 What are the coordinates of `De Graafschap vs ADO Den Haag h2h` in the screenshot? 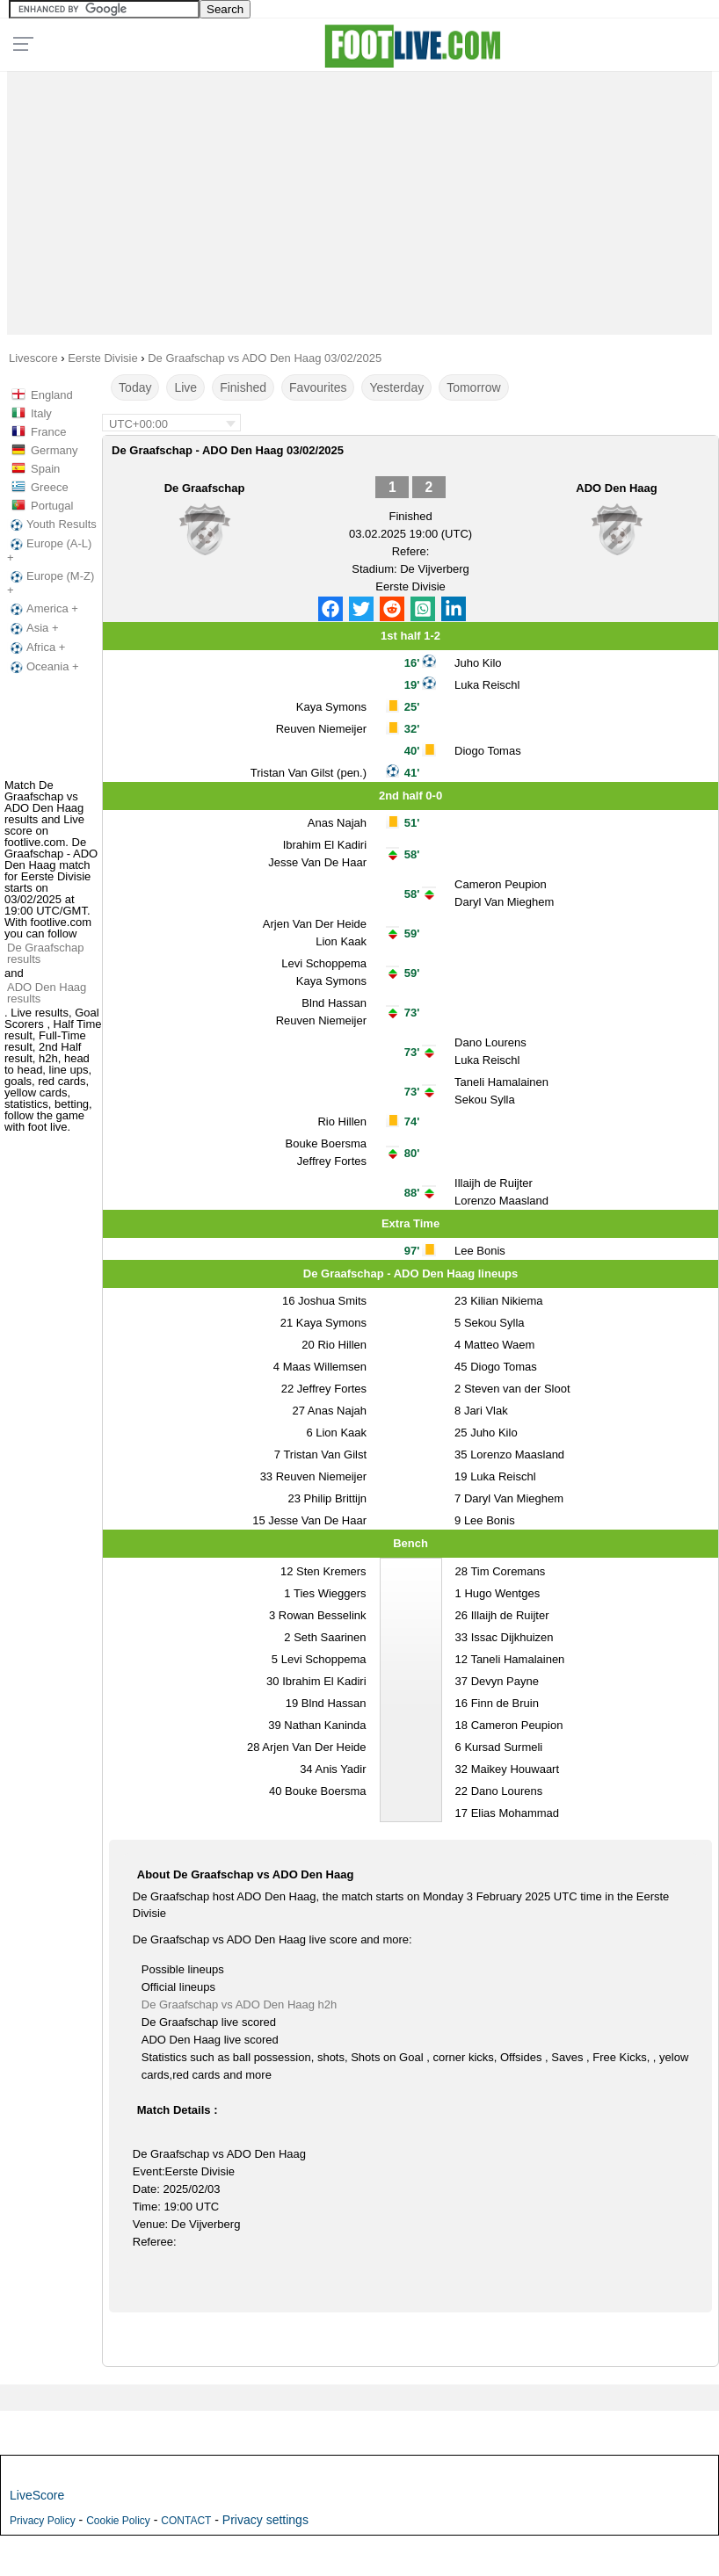 It's located at (240, 2004).